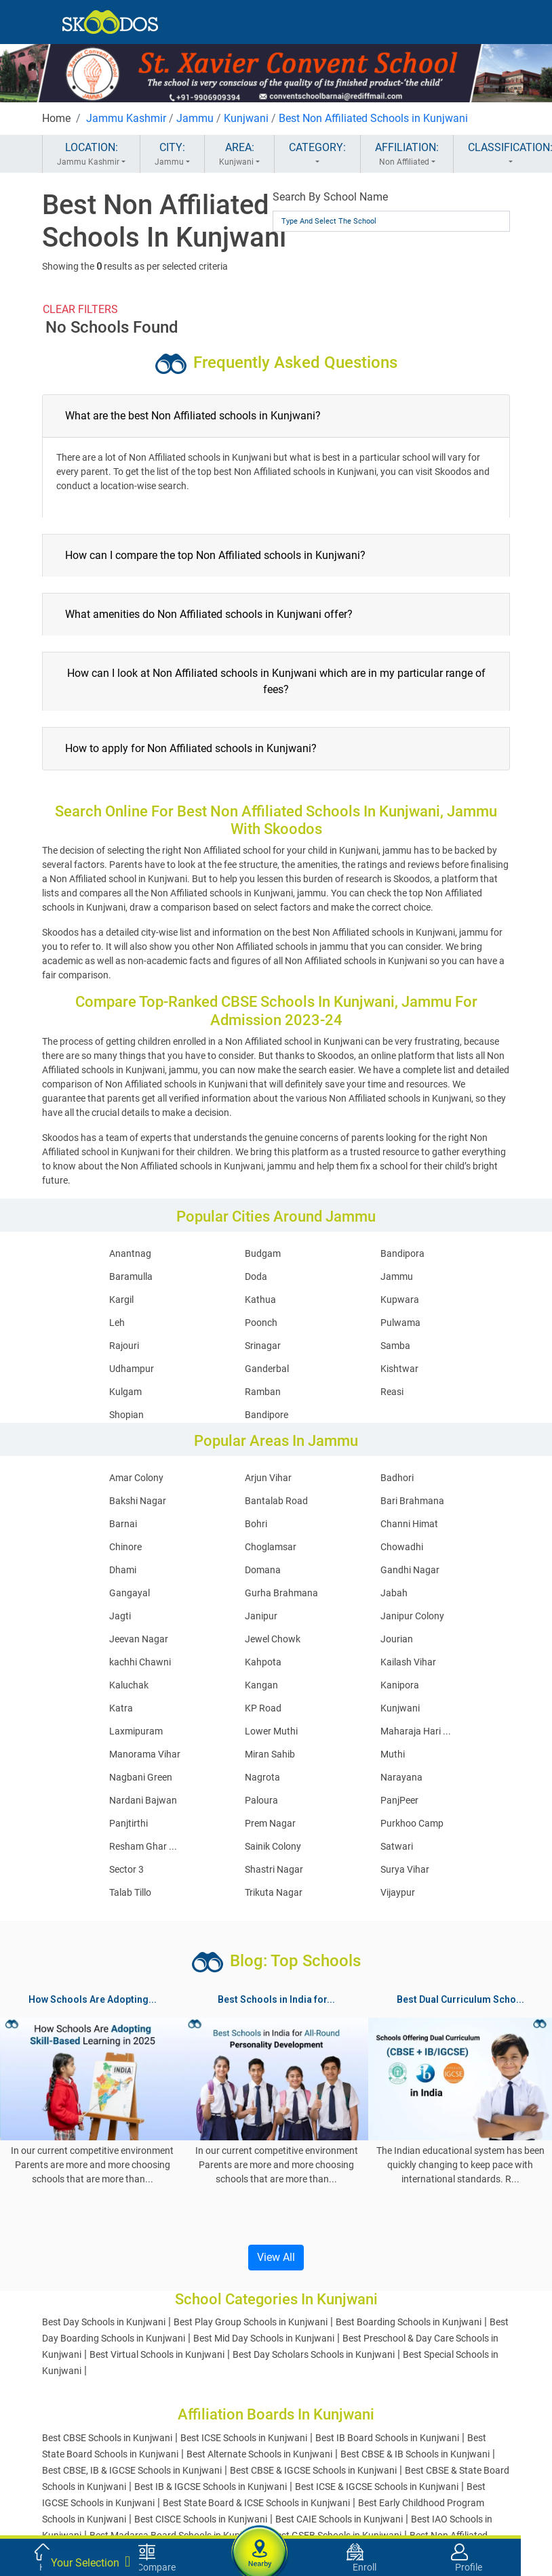 The width and height of the screenshot is (552, 2576). Describe the element at coordinates (273, 1892) in the screenshot. I see `Trikuta Nagar` at that location.